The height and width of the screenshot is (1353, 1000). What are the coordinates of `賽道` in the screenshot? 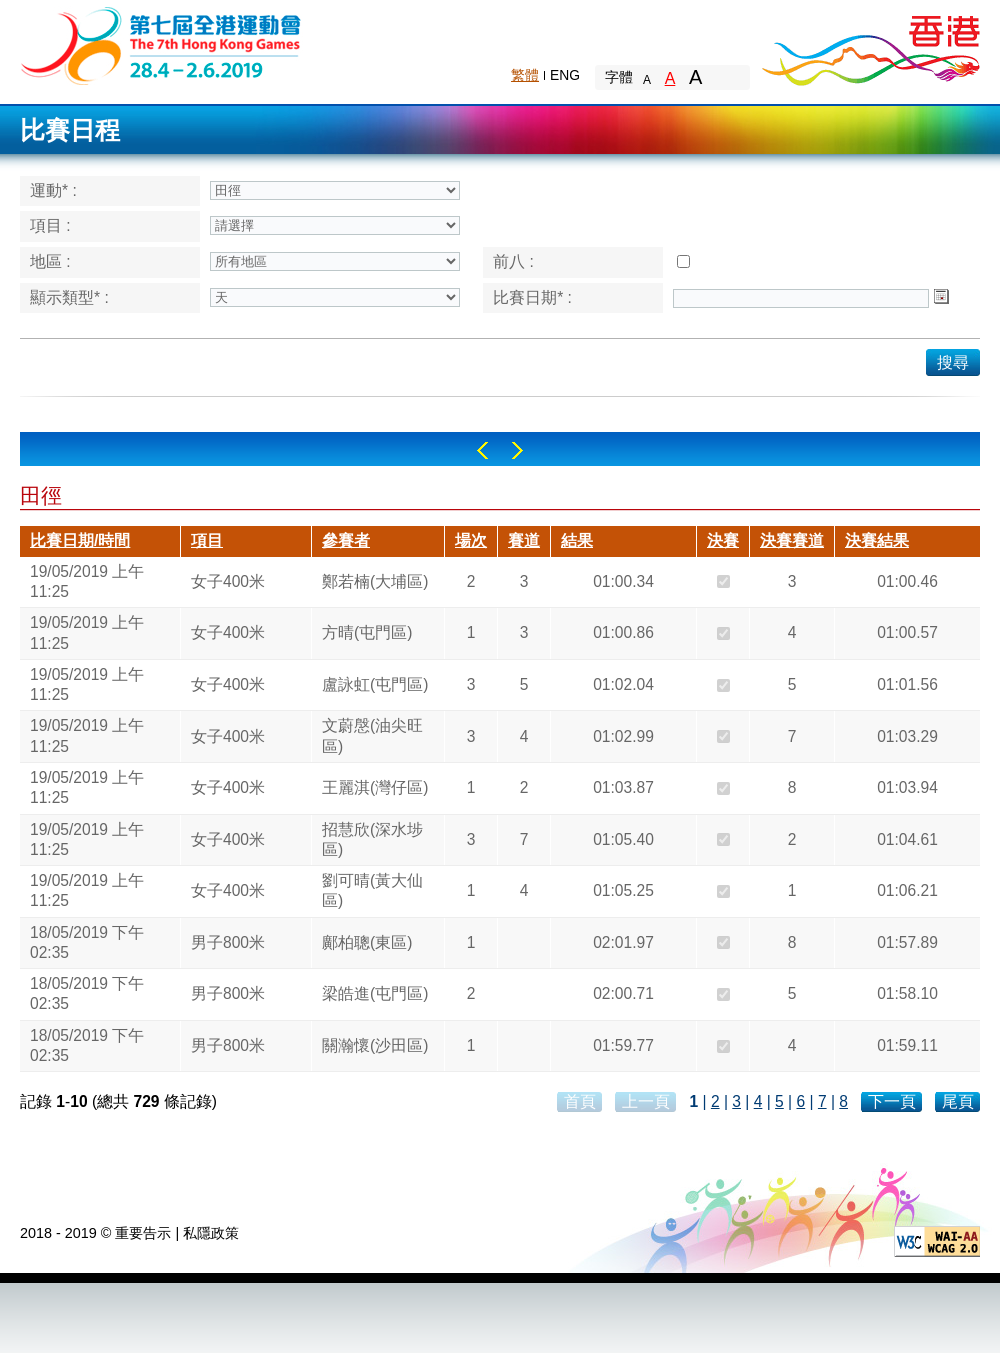 It's located at (524, 540).